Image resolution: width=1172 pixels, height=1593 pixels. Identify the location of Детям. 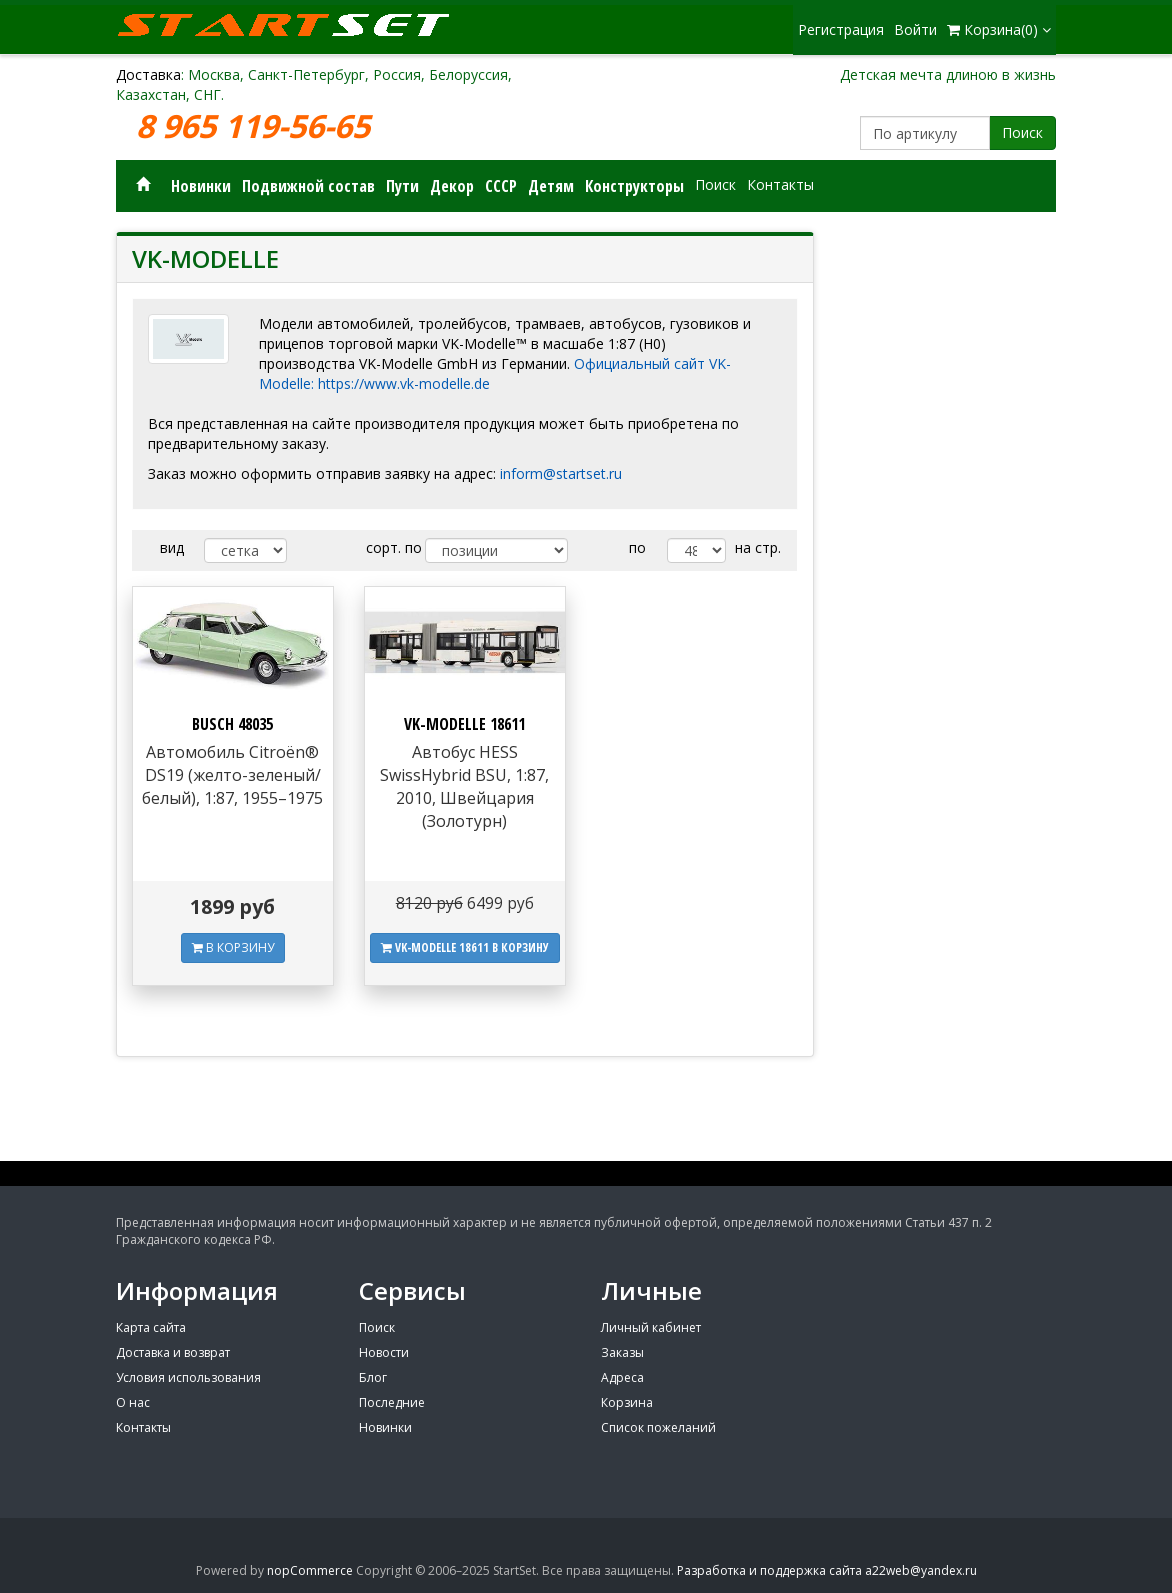
(551, 186).